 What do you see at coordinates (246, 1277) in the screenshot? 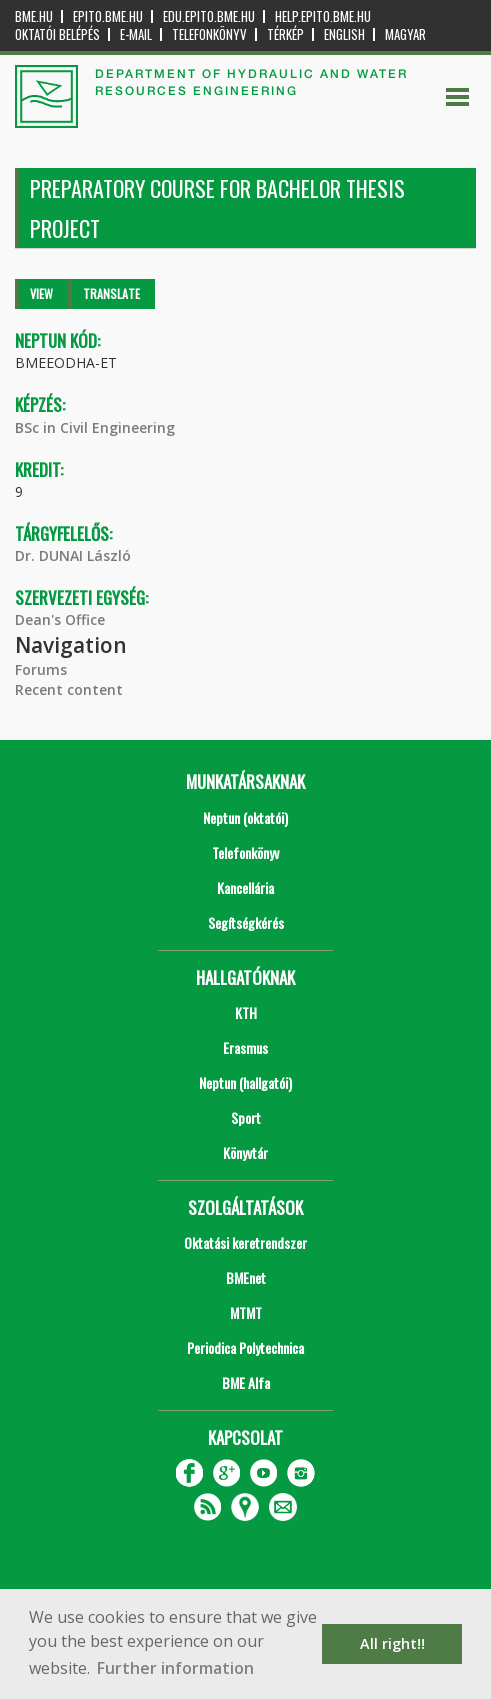
I see `BMEnet` at bounding box center [246, 1277].